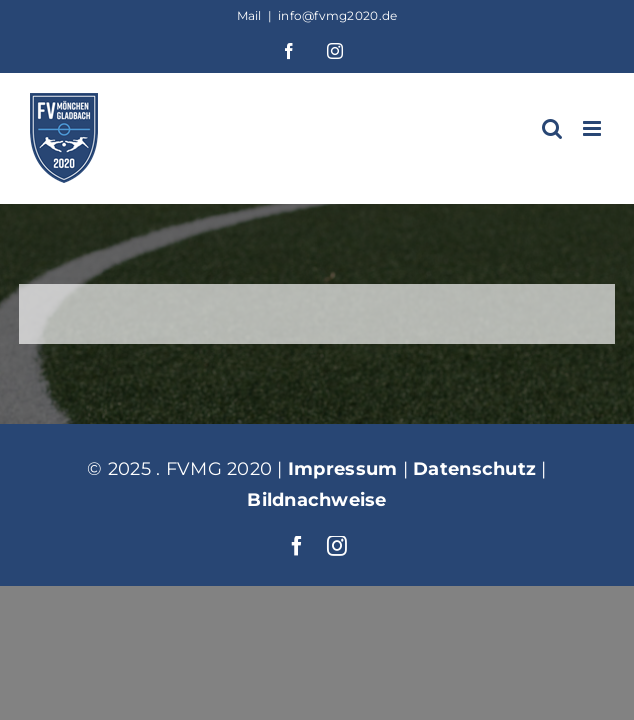  What do you see at coordinates (337, 596) in the screenshot?
I see `[instagram]` at bounding box center [337, 596].